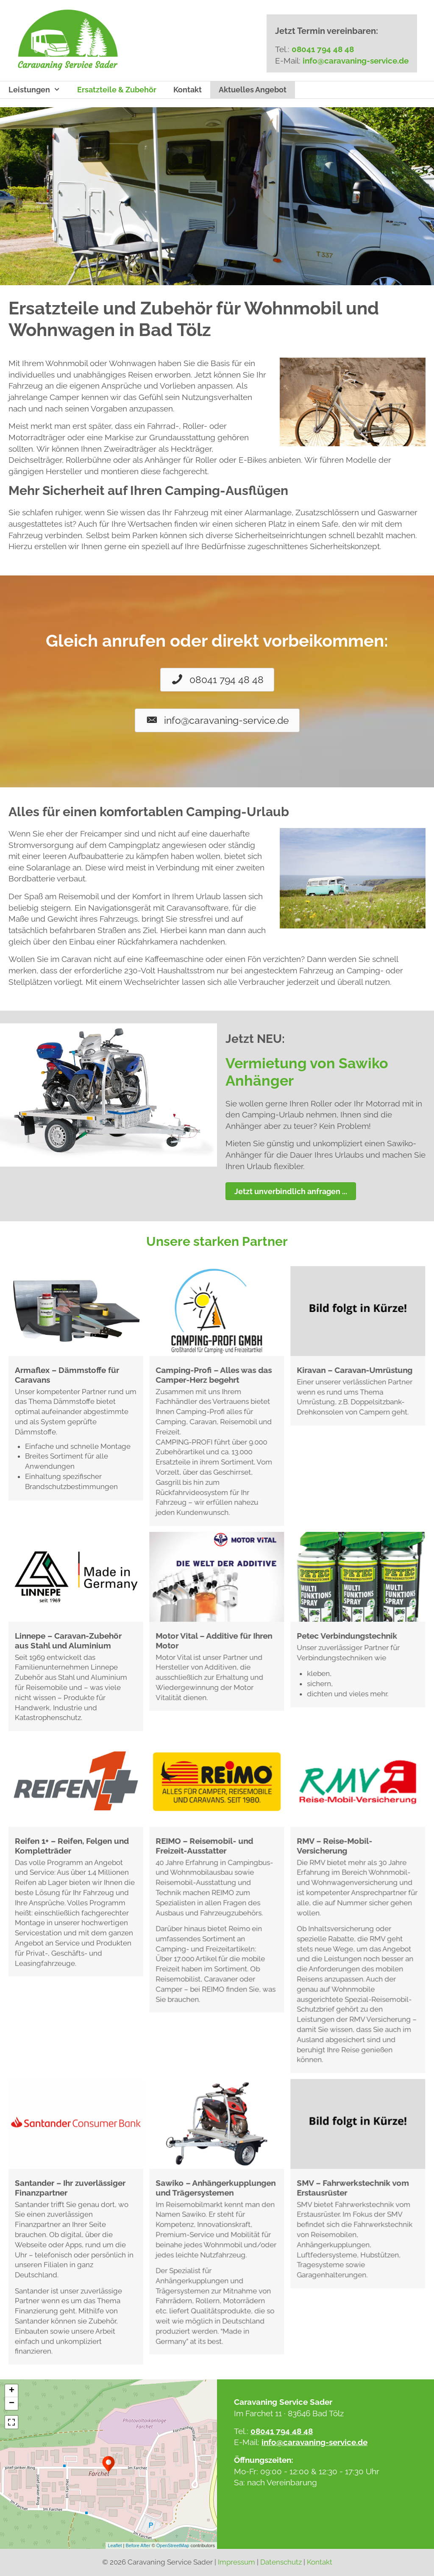 The width and height of the screenshot is (434, 2576). Describe the element at coordinates (115, 2545) in the screenshot. I see `Leaflet` at that location.